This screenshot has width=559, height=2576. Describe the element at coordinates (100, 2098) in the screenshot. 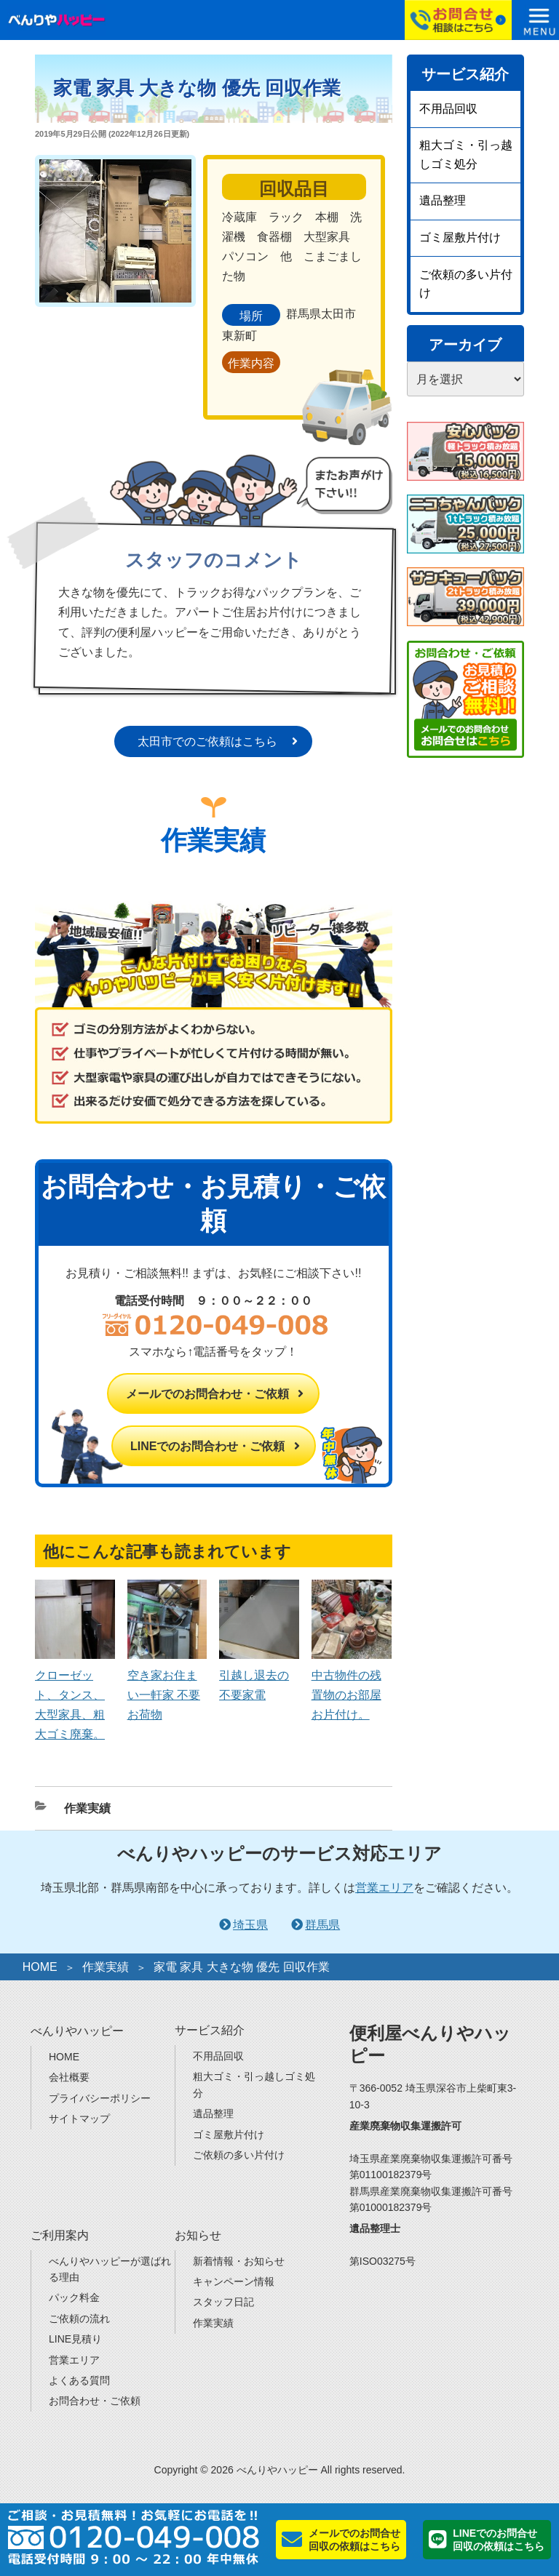

I see `プライバシーポリシー` at that location.